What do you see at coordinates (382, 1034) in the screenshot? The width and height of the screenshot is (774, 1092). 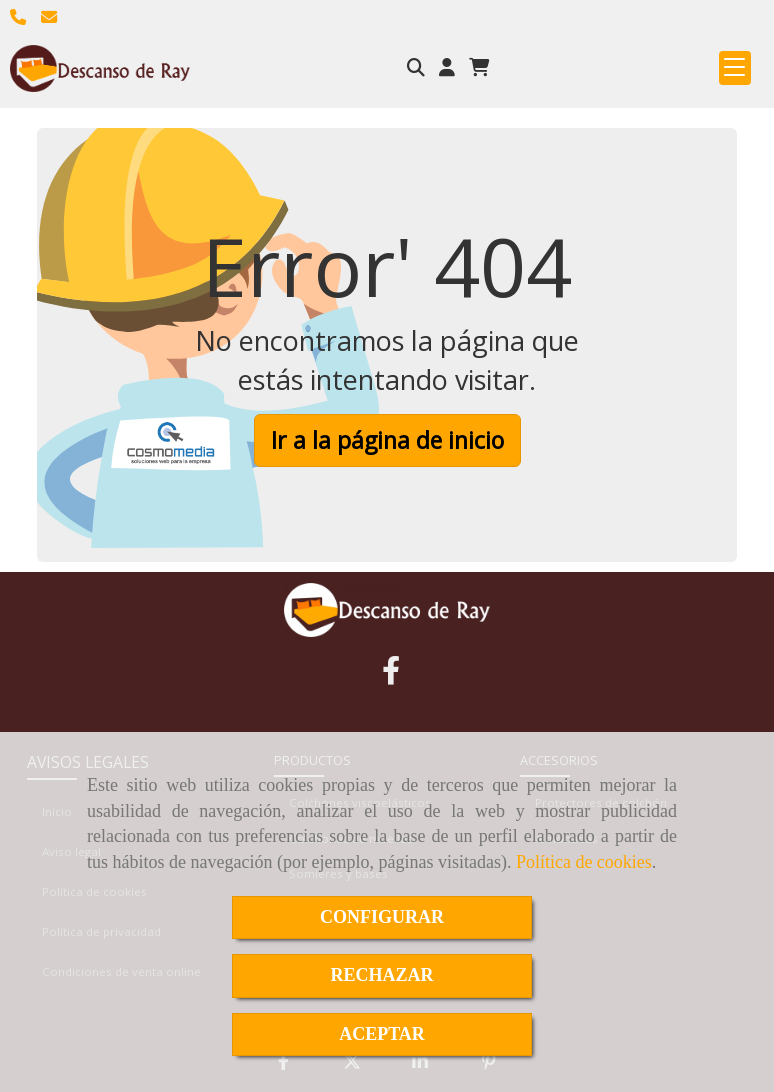 I see `ACEPTAR [Close]` at bounding box center [382, 1034].